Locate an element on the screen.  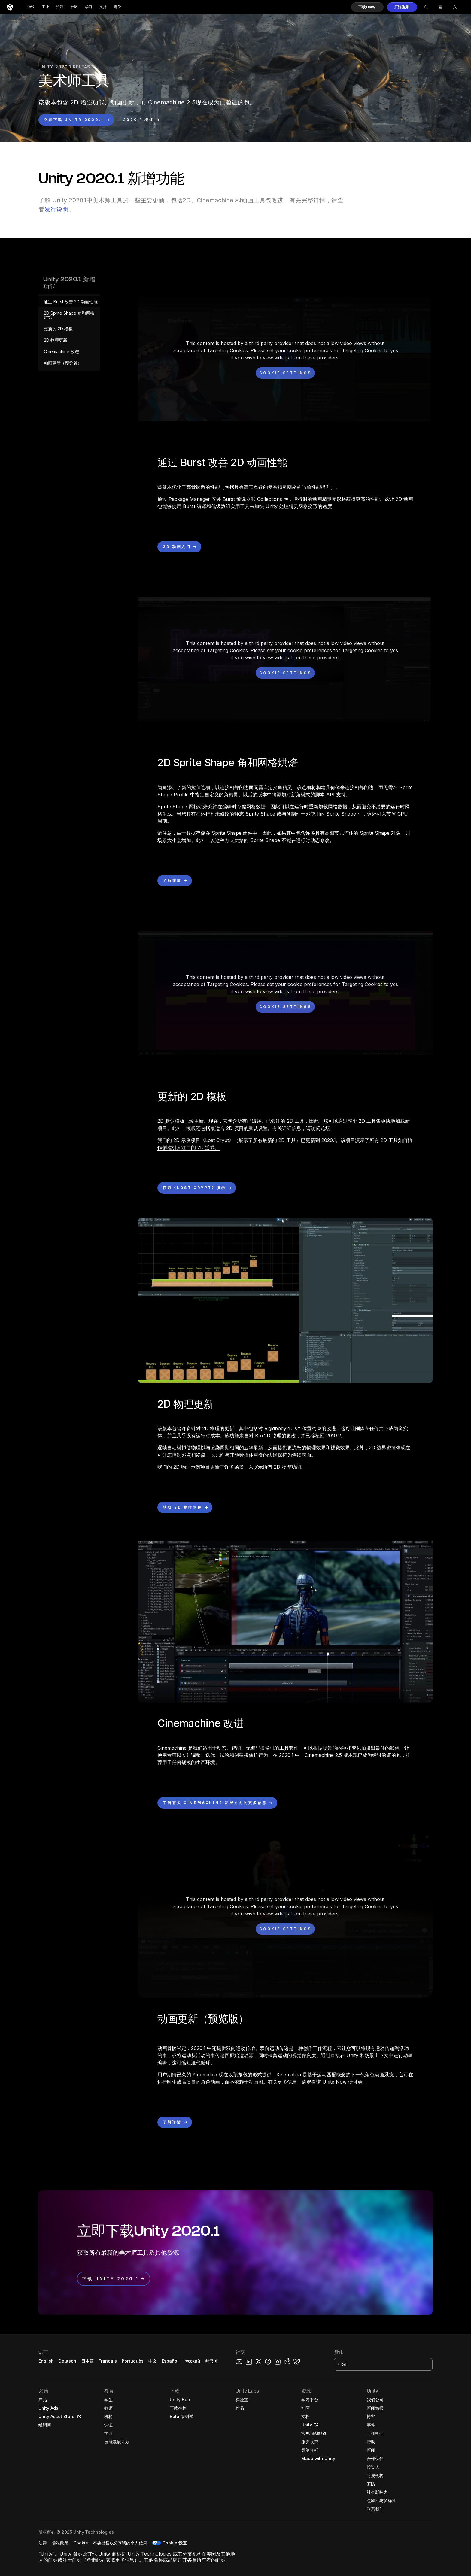
该 Unite Now 研讨会。 is located at coordinates (341, 2082).